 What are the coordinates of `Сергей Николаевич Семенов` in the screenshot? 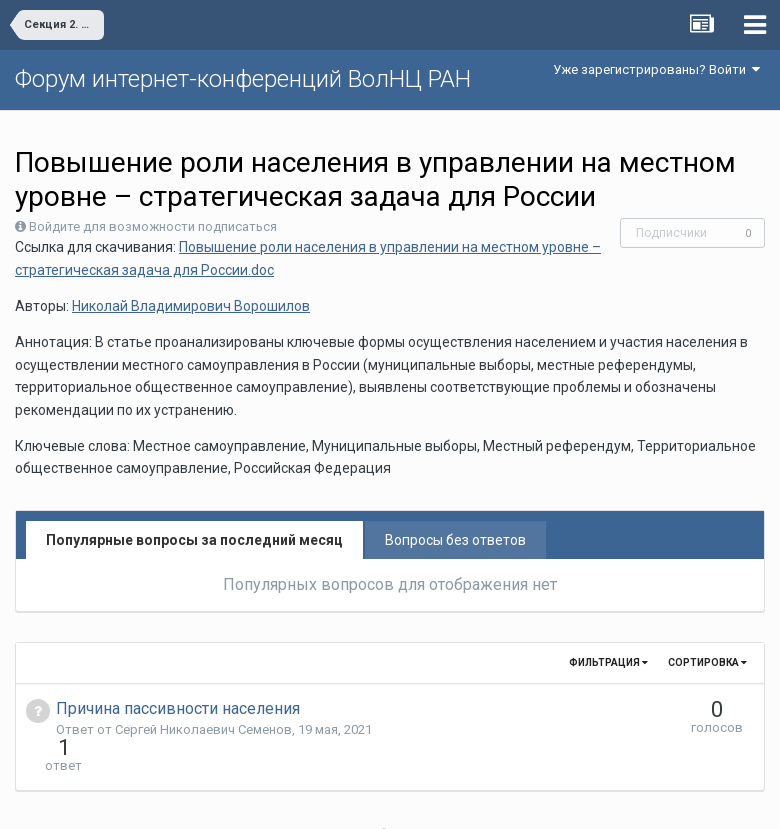 It's located at (203, 729).